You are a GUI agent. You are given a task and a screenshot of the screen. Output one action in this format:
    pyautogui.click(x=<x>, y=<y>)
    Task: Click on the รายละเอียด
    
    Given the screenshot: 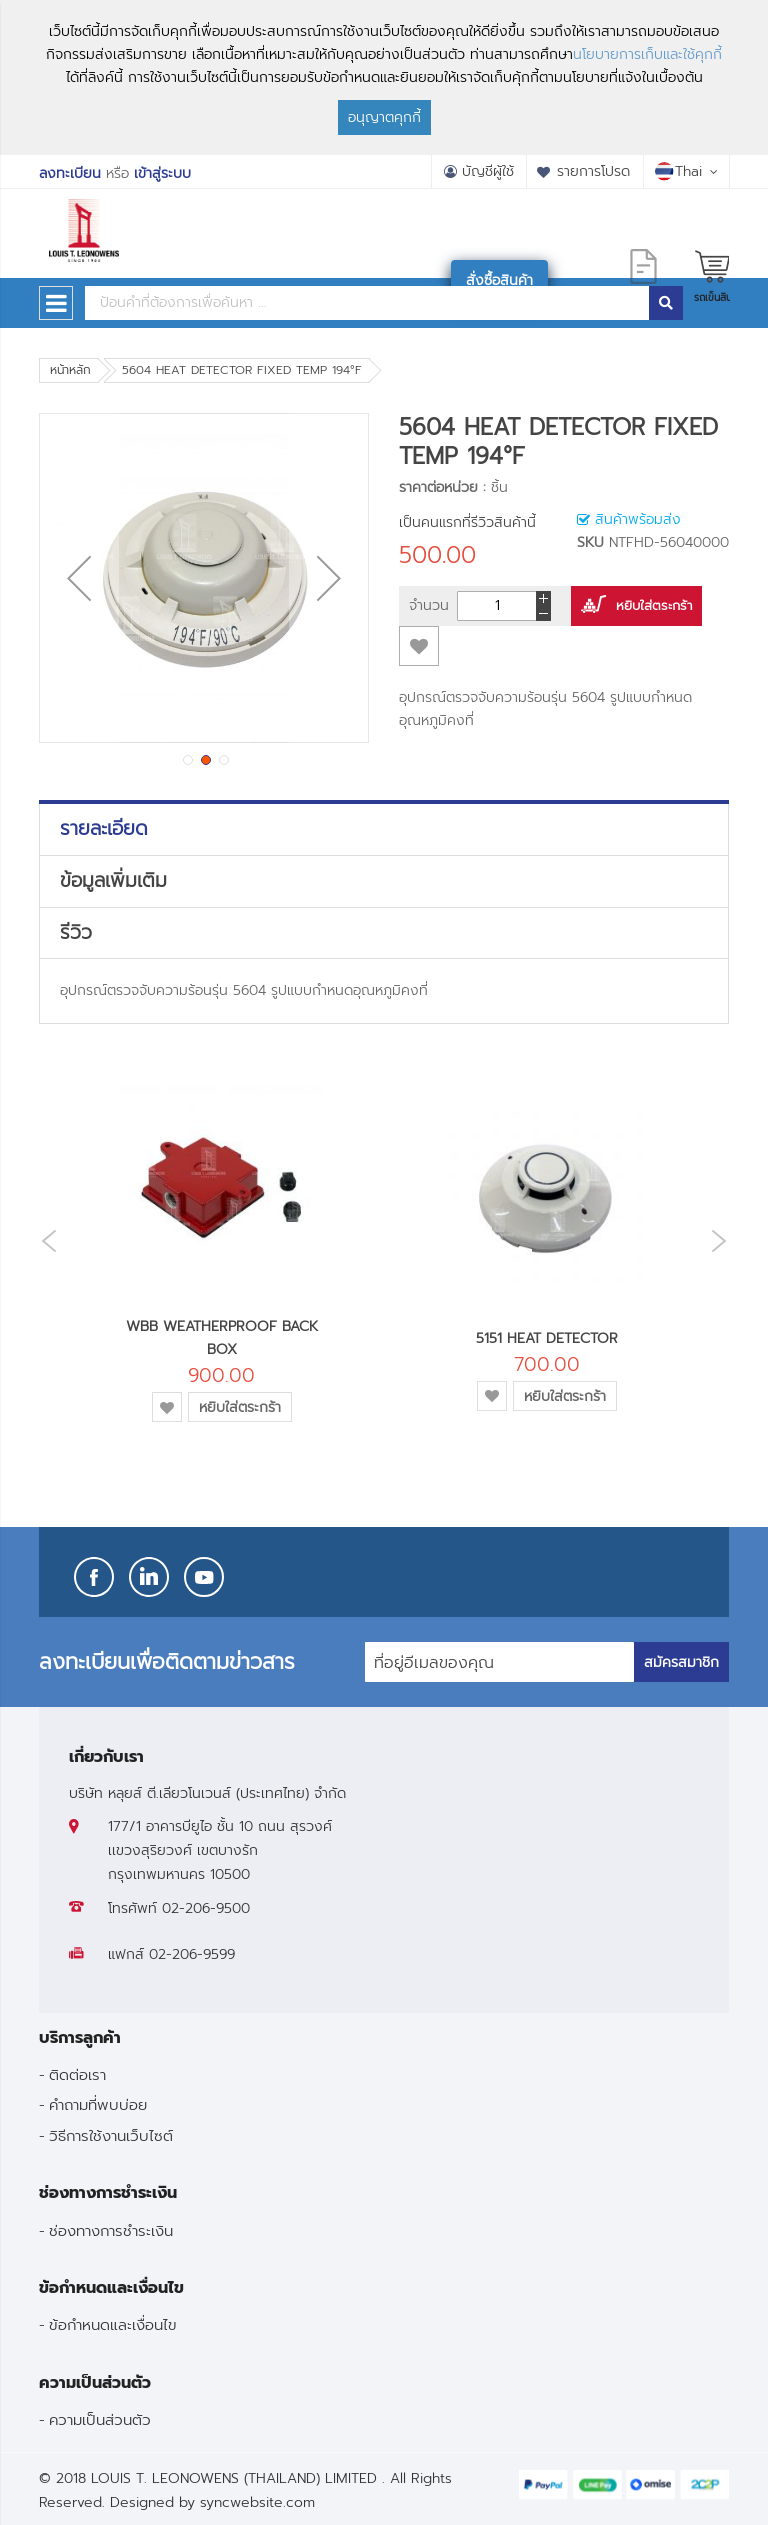 What is the action you would take?
    pyautogui.click(x=104, y=829)
    